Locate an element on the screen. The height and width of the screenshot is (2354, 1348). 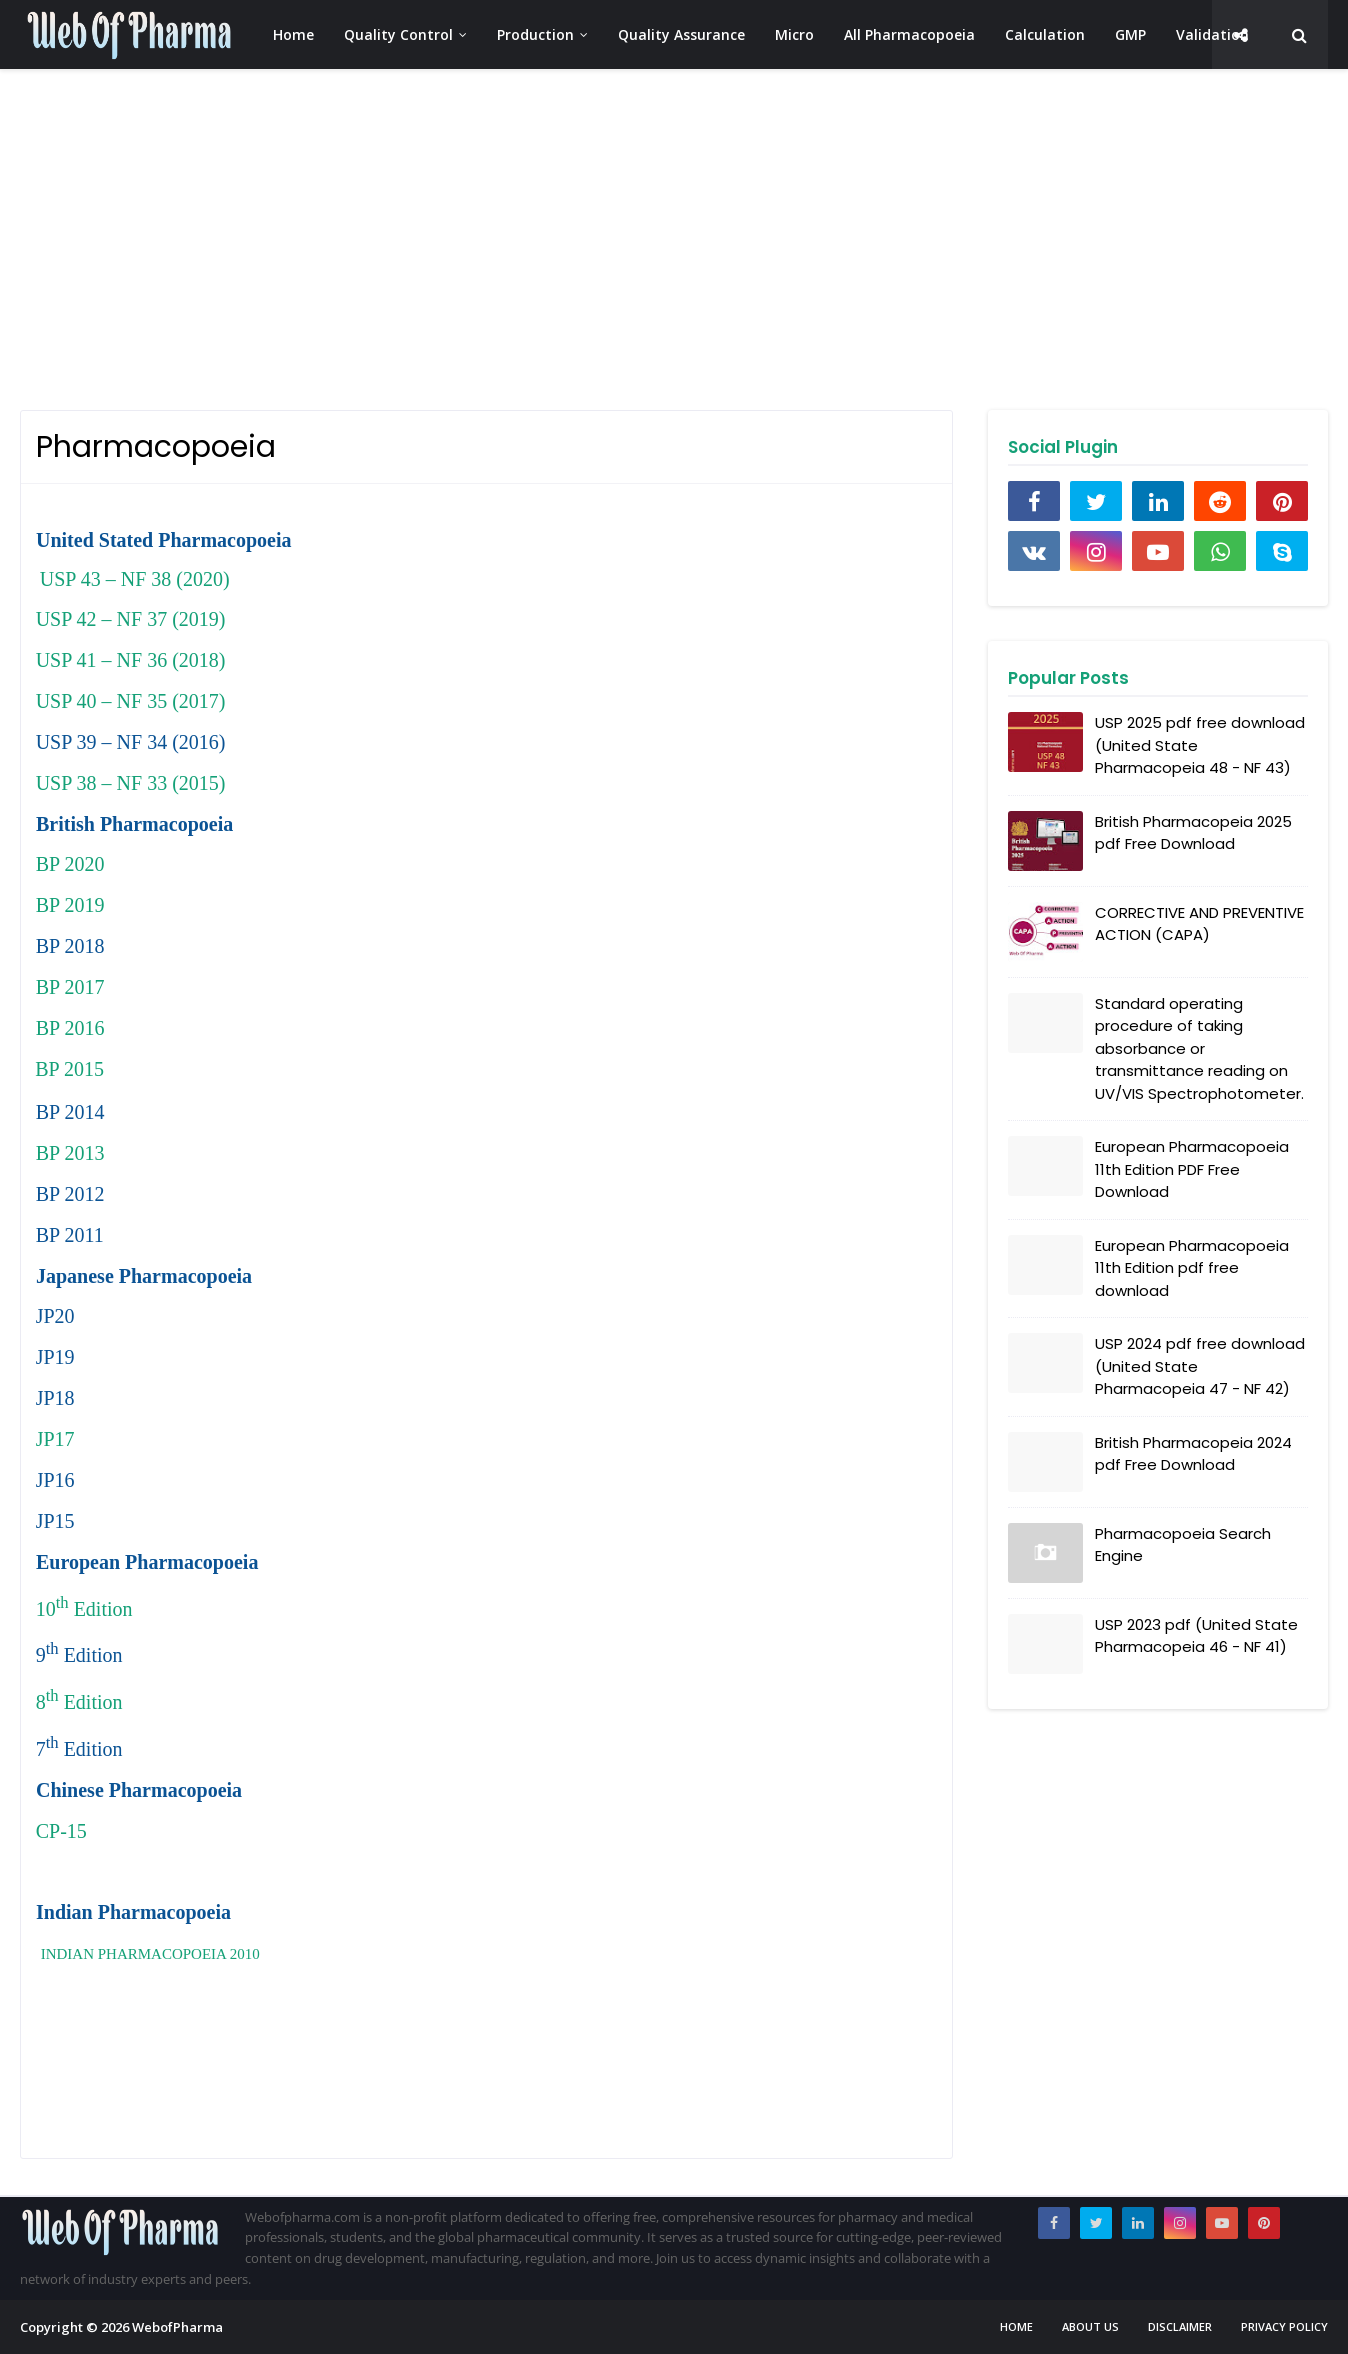
All Pharmacopoeia [menuitem] is located at coordinates (909, 34).